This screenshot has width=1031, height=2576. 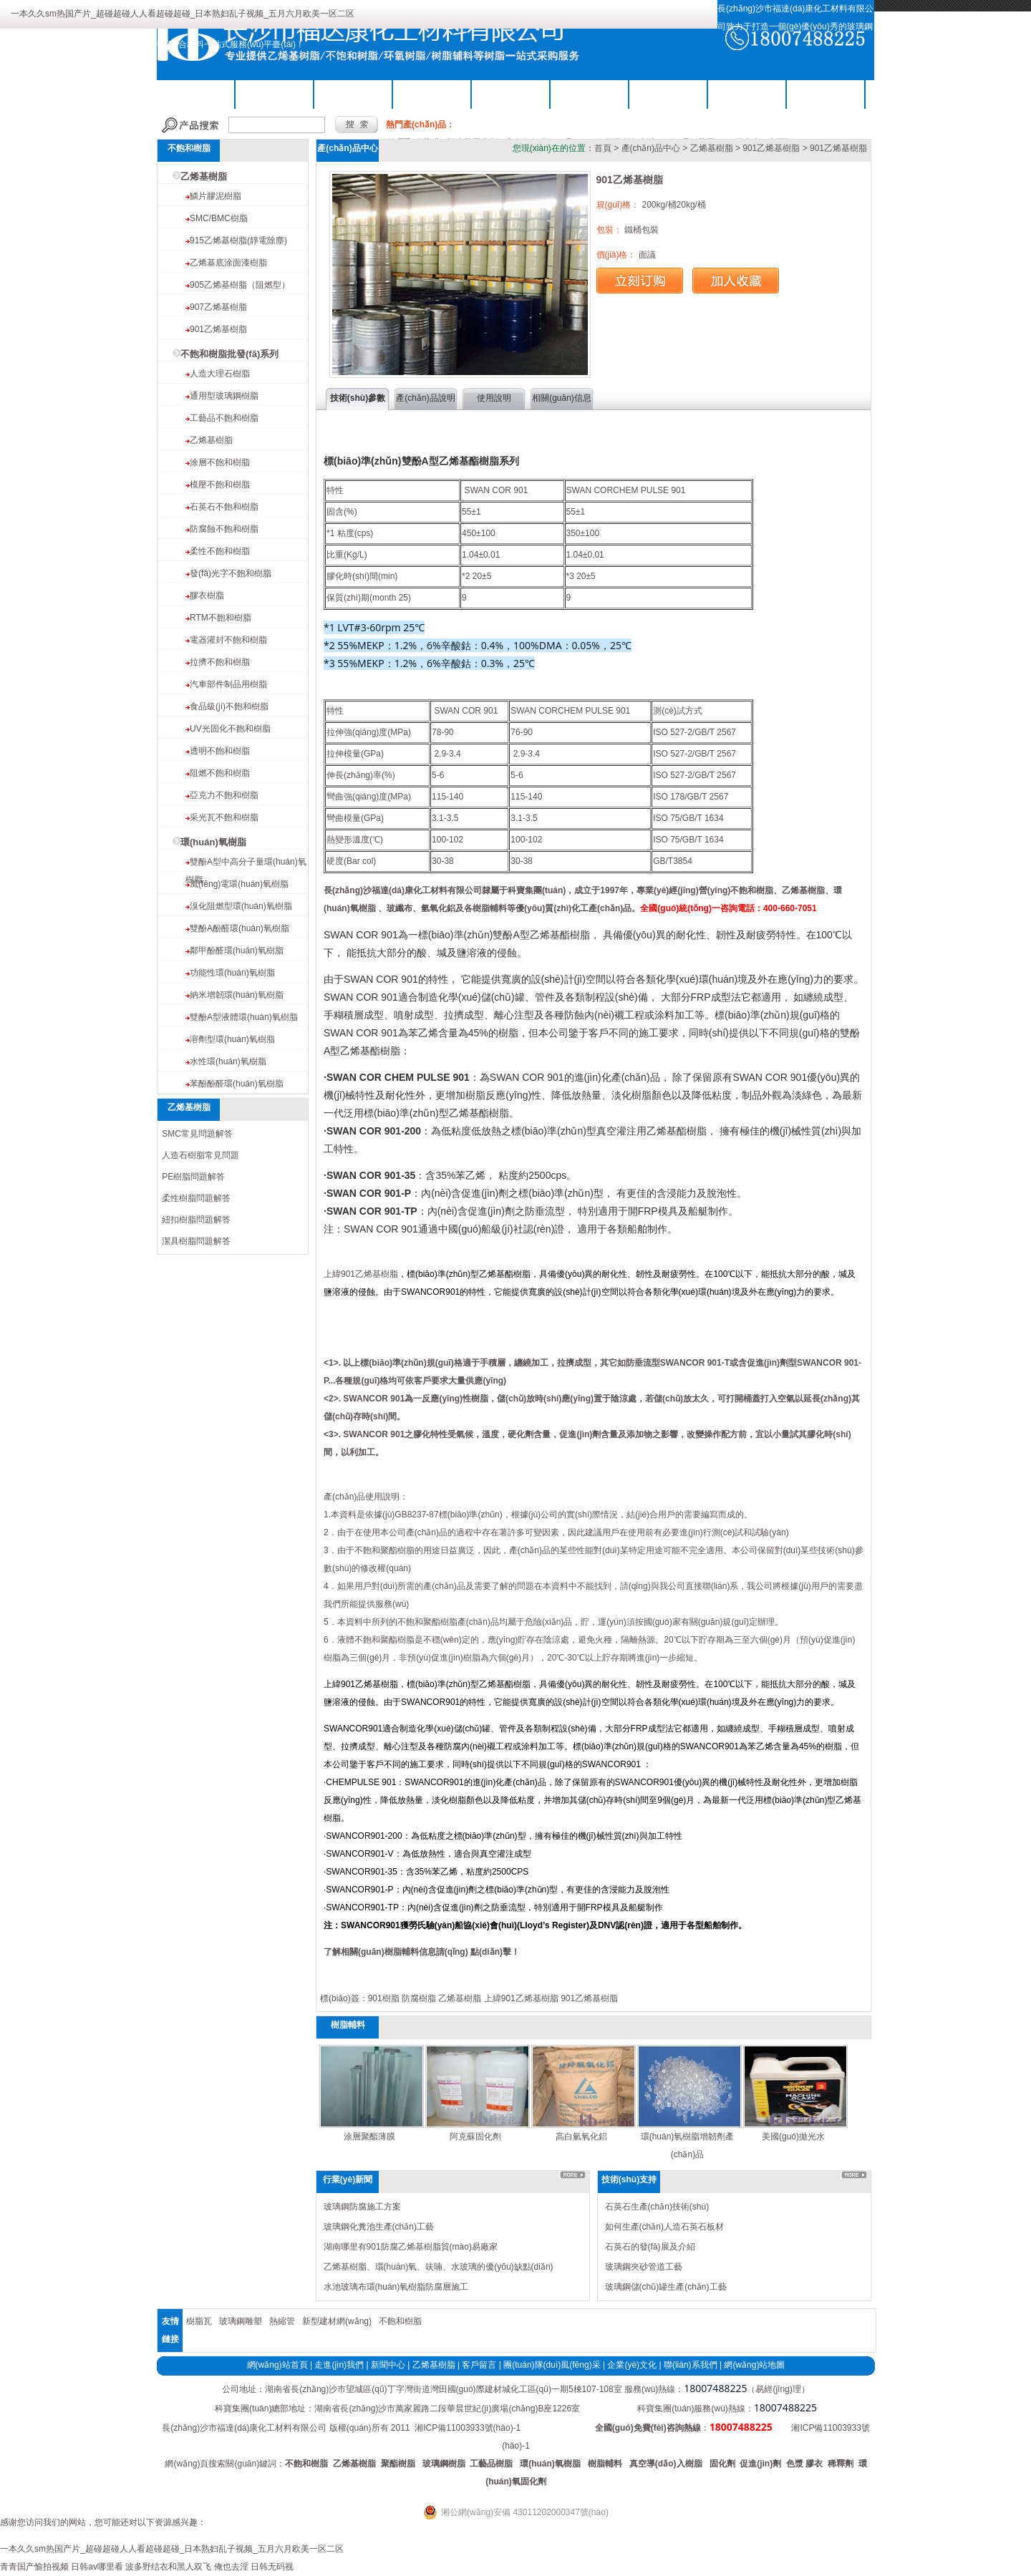 What do you see at coordinates (590, 93) in the screenshot?
I see `關(guān)于我們` at bounding box center [590, 93].